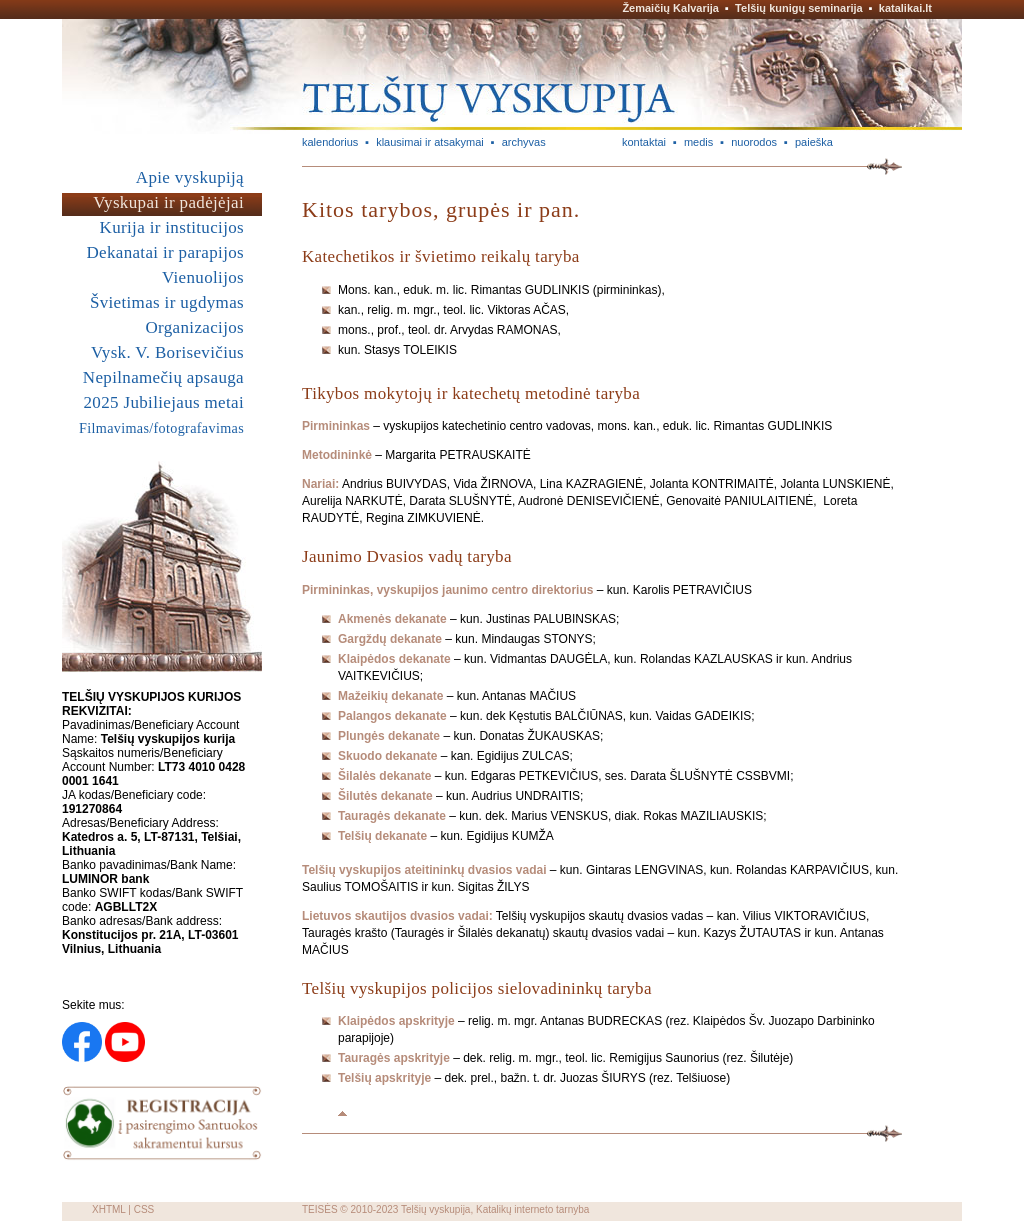 The height and width of the screenshot is (1221, 1024). Describe the element at coordinates (144, 1209) in the screenshot. I see `CSS` at that location.